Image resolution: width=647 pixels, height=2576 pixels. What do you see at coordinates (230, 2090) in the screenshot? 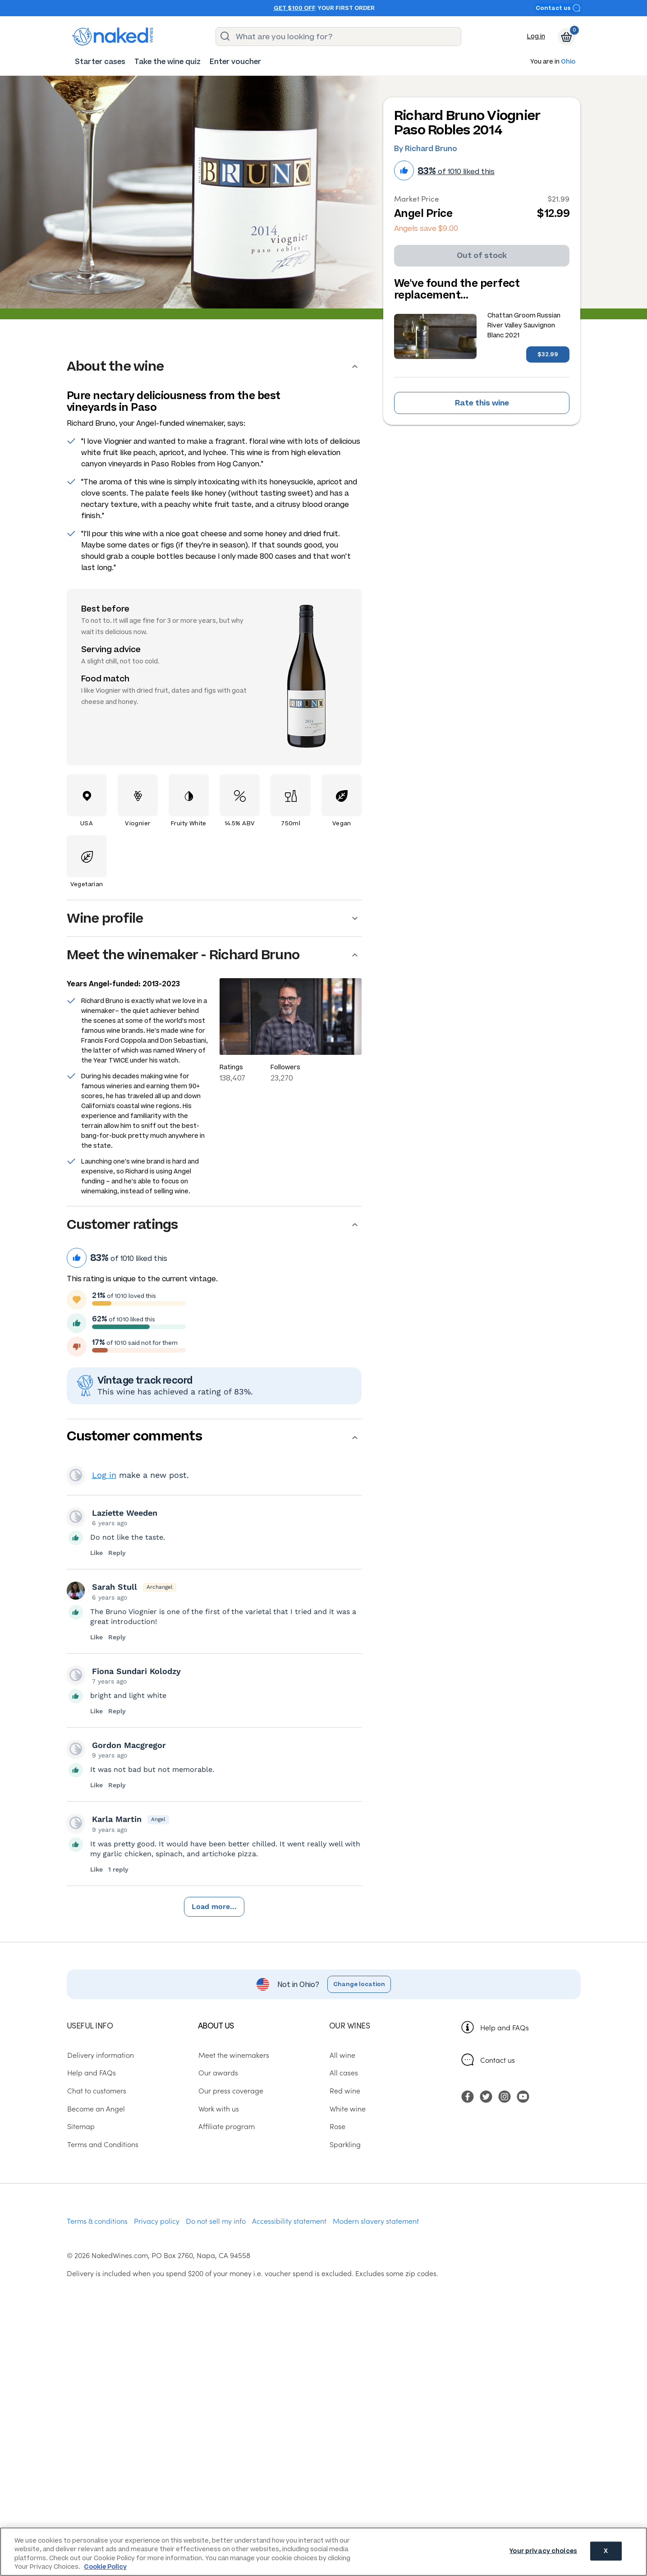
I see `Our press coverage [menuitem]` at bounding box center [230, 2090].